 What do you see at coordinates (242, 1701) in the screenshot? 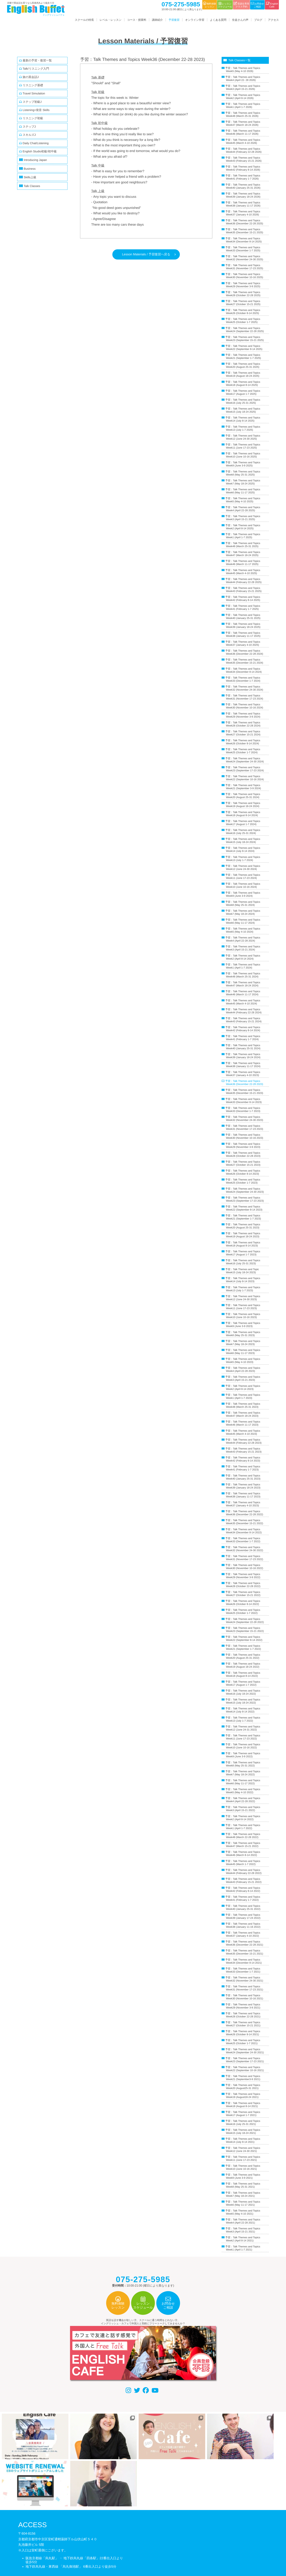
I see `予習：Talk Themes and Topics Week15 (July 18-24 2022)` at bounding box center [242, 1701].